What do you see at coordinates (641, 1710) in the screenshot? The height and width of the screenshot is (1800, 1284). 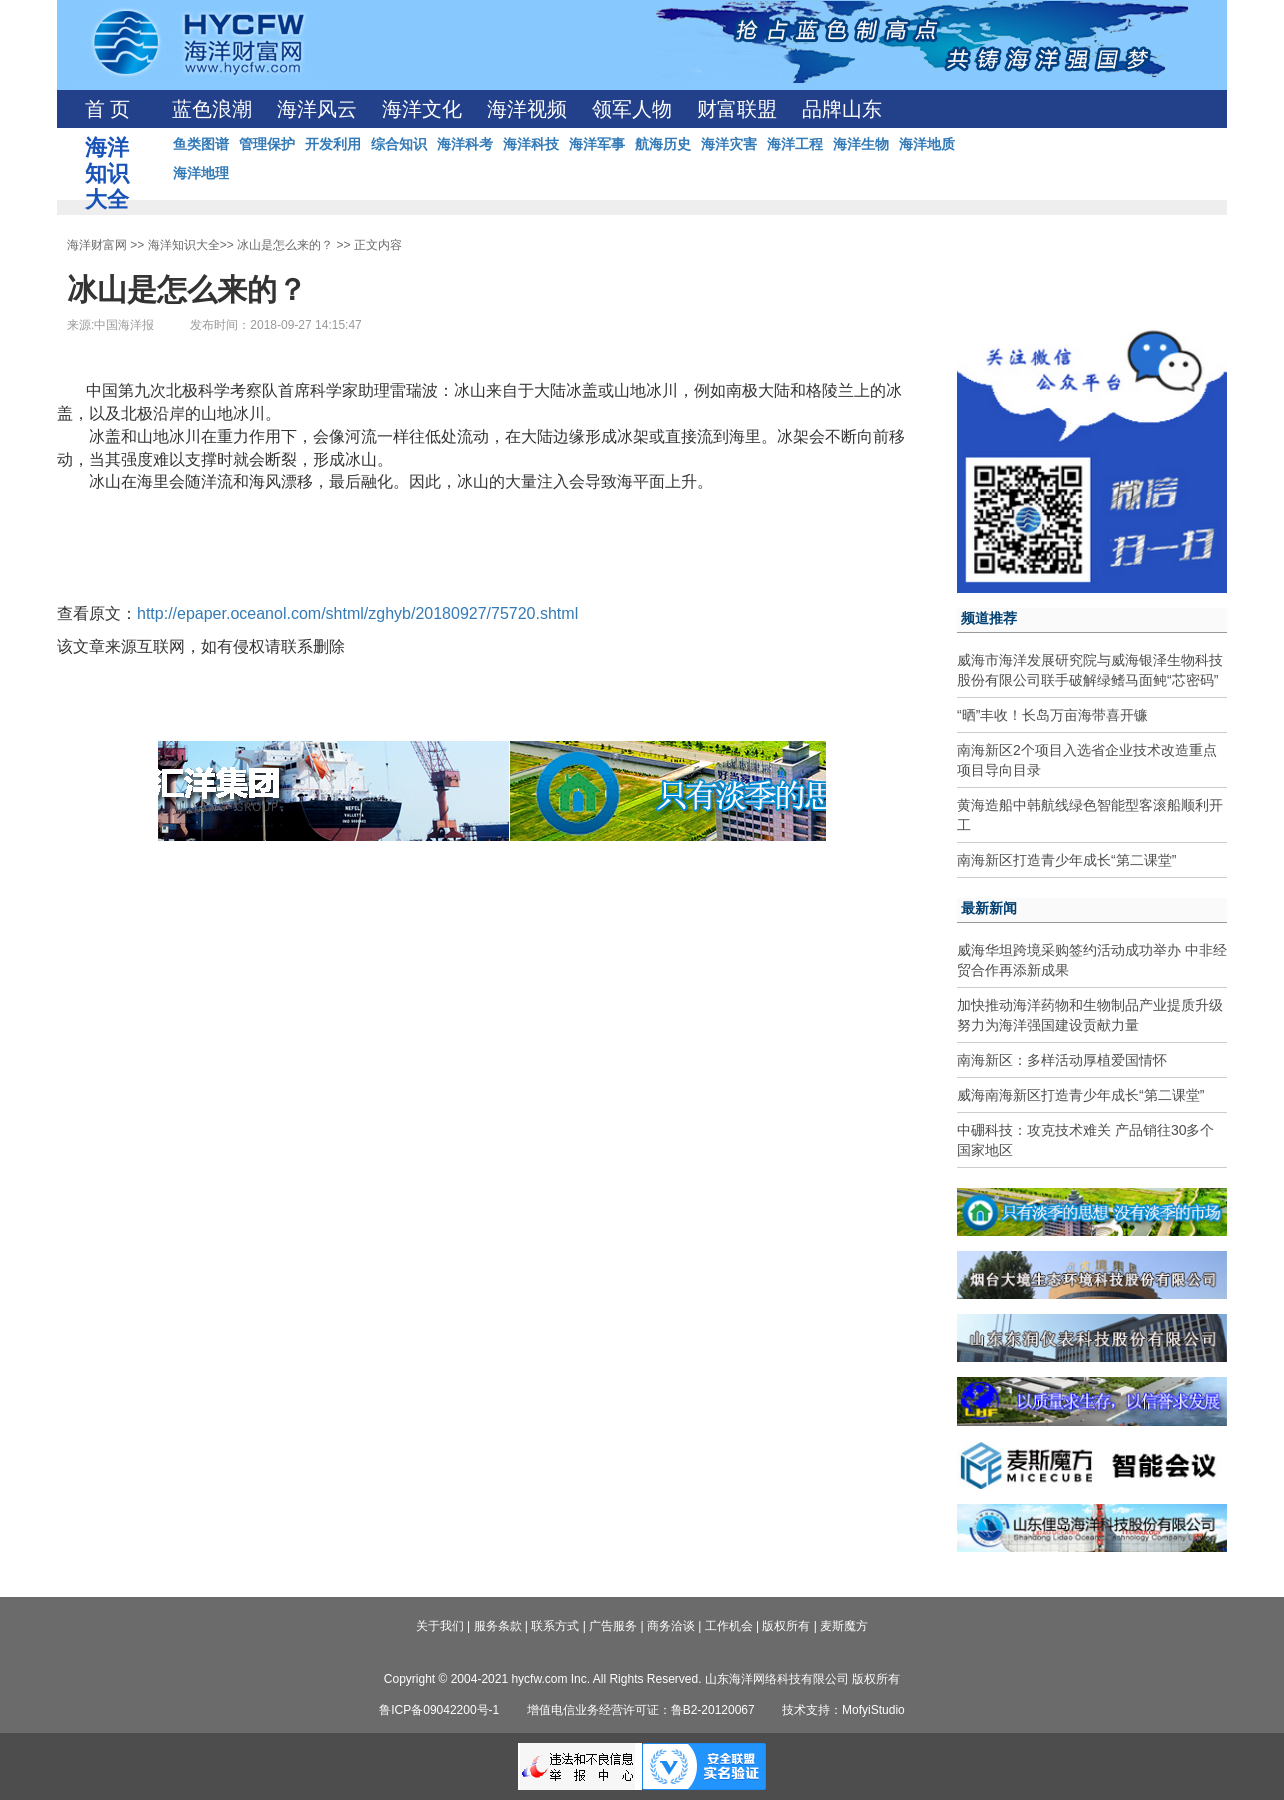 I see `增值电信业务经营许可证：鲁B2-20120067` at bounding box center [641, 1710].